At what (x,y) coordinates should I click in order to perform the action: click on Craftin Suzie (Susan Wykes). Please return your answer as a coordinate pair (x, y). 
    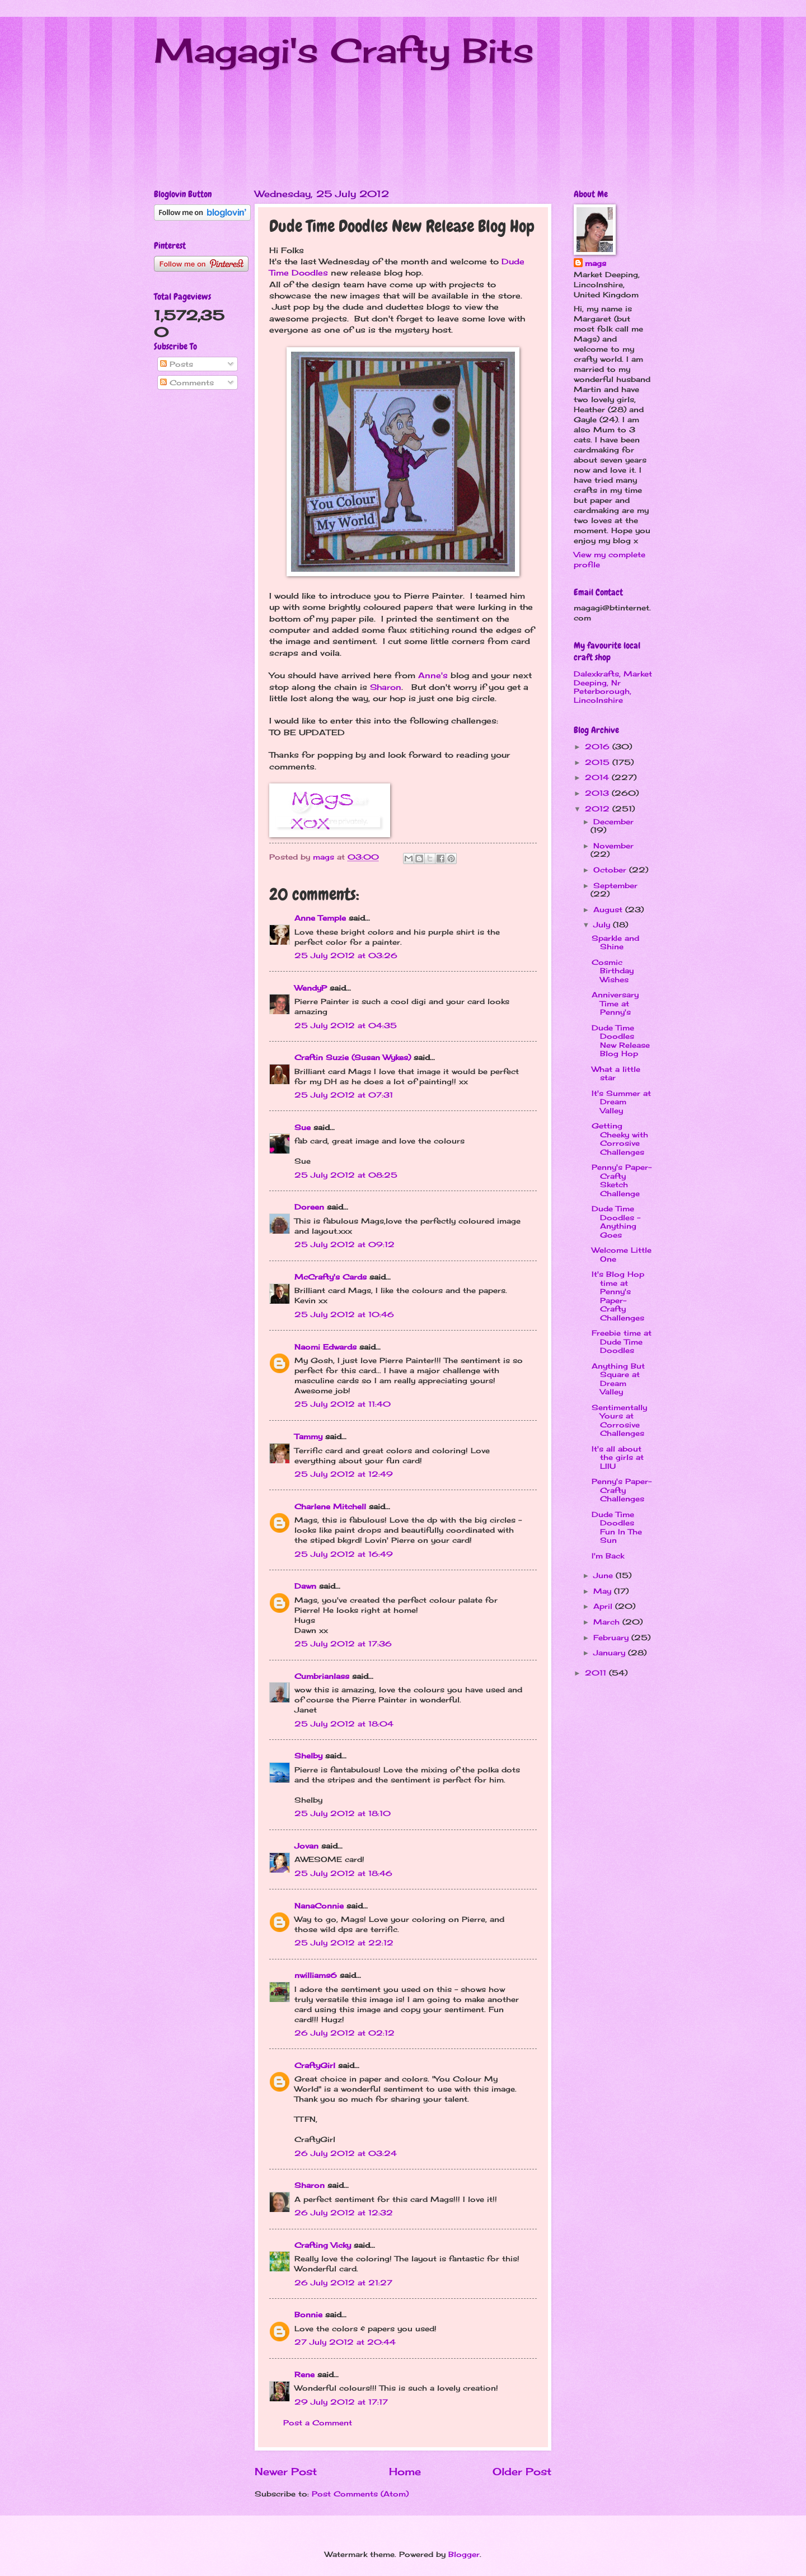
    Looking at the image, I should click on (352, 1057).